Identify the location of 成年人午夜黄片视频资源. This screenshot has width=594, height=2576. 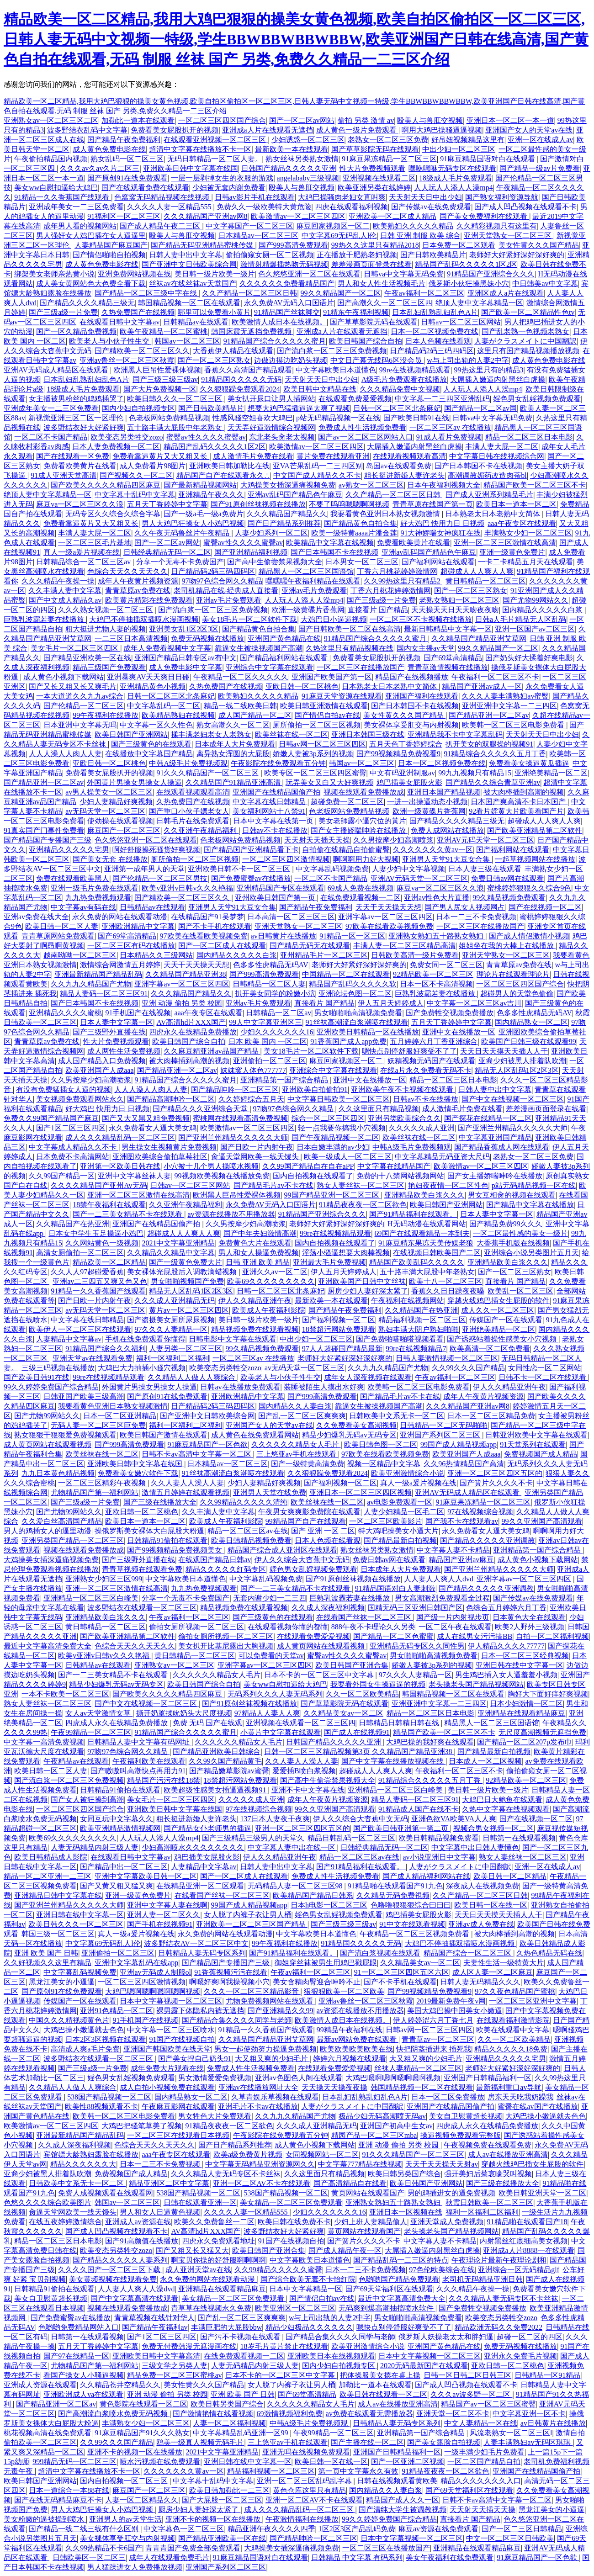
(138, 581).